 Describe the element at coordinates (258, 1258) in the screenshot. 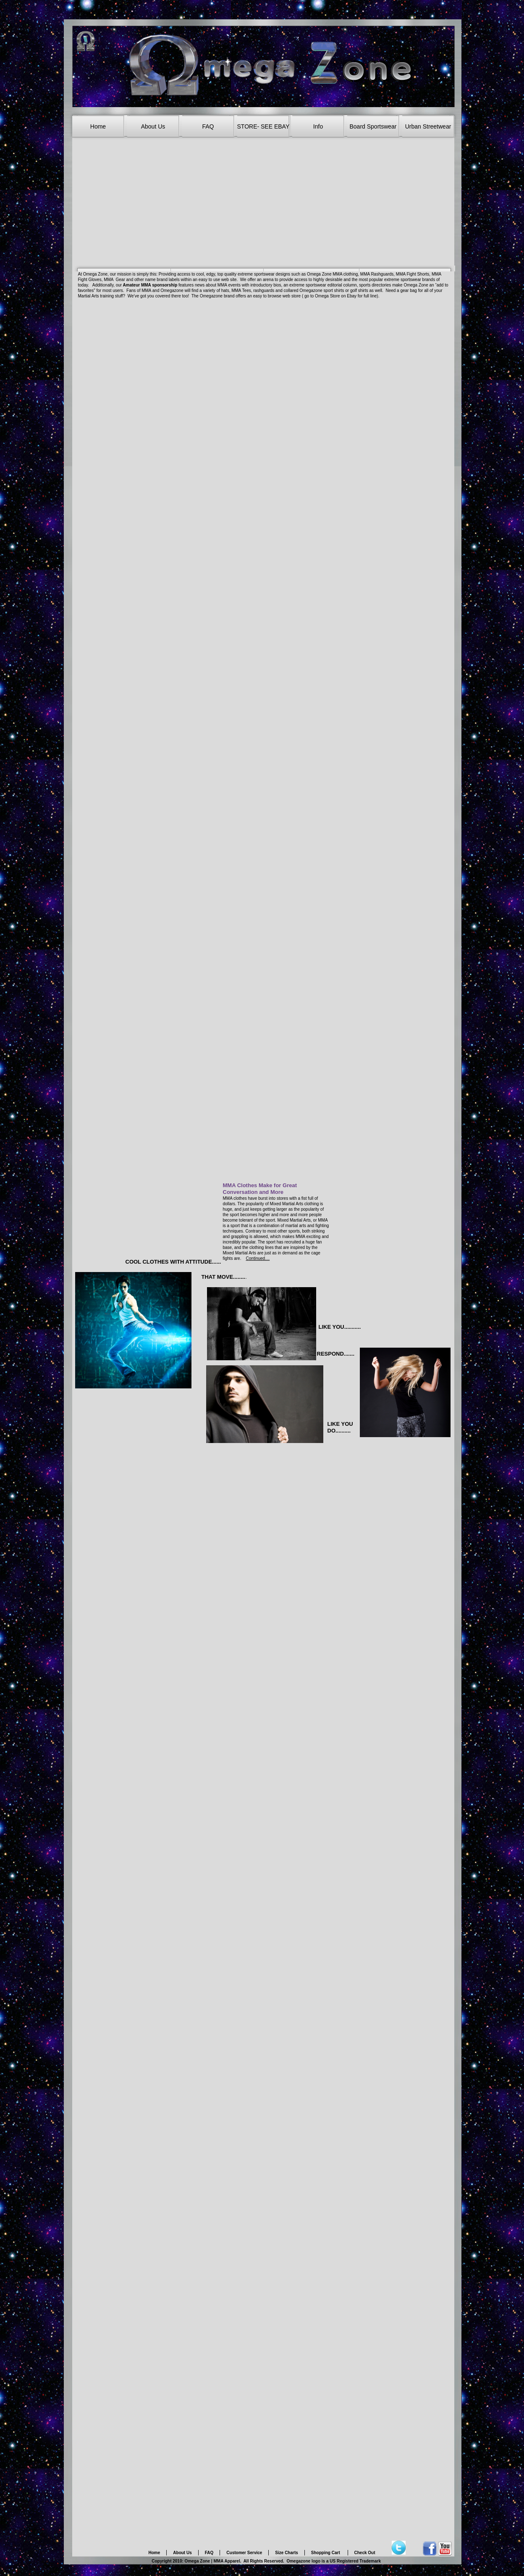

I see `Continued....` at that location.